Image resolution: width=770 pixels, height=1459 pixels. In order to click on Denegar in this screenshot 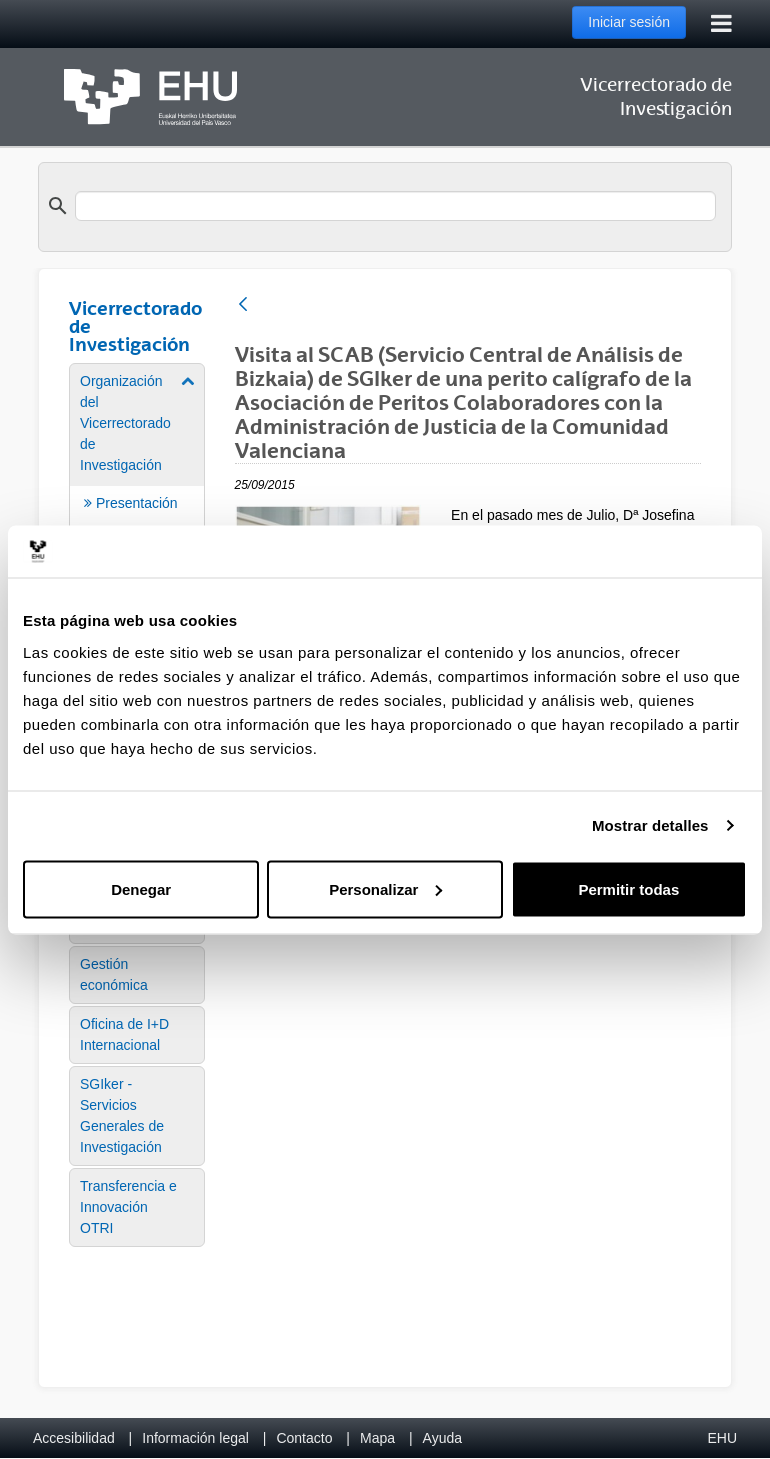, I will do `click(141, 888)`.